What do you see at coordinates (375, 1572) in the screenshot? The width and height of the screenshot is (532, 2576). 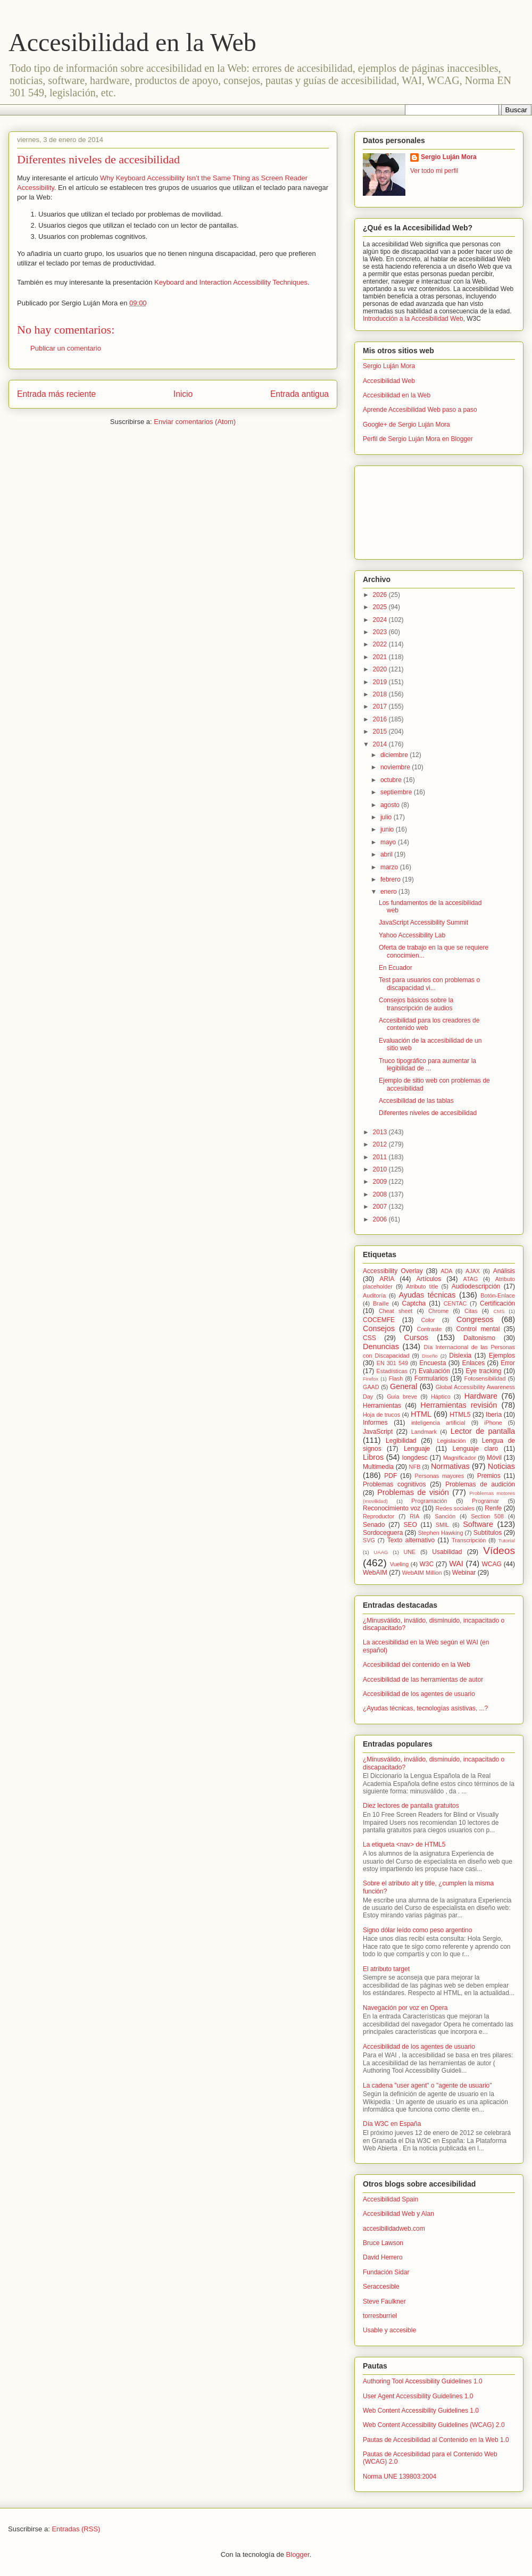 I see `WebAIM` at bounding box center [375, 1572].